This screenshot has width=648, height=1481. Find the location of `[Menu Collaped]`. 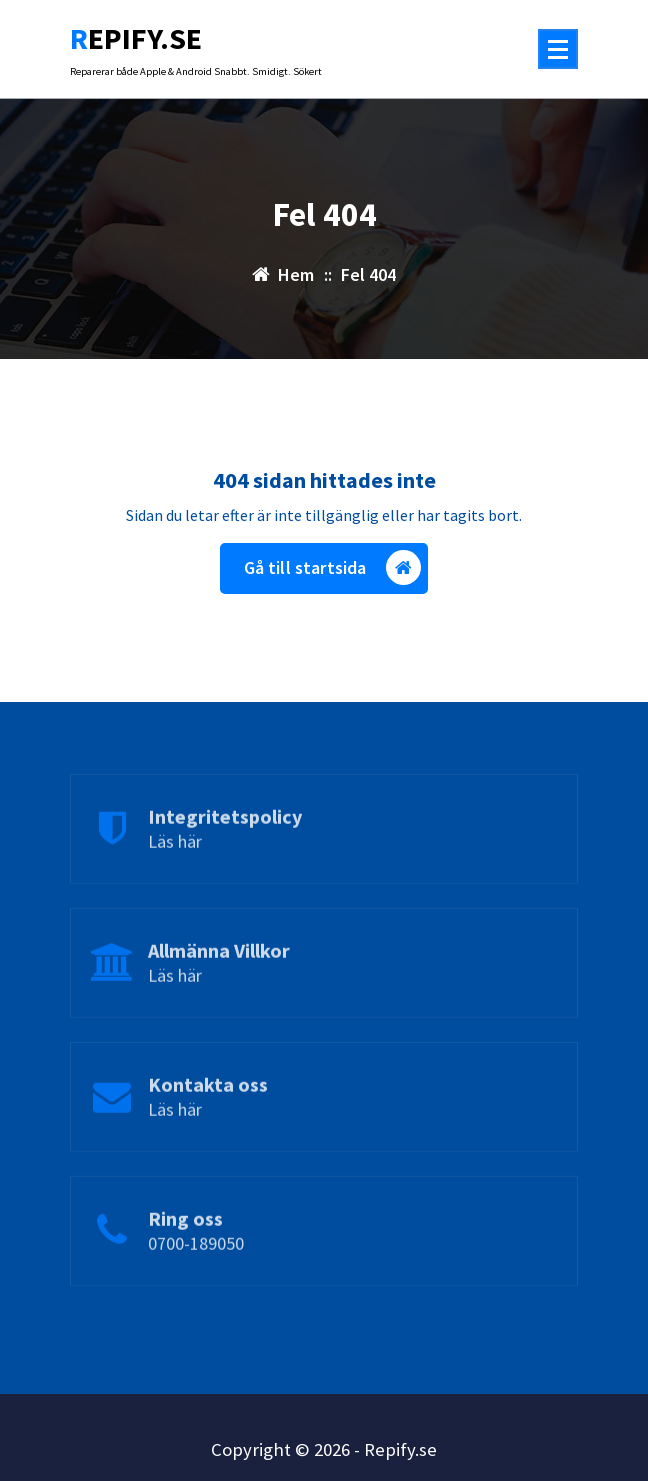

[Menu Collaped] is located at coordinates (558, 49).